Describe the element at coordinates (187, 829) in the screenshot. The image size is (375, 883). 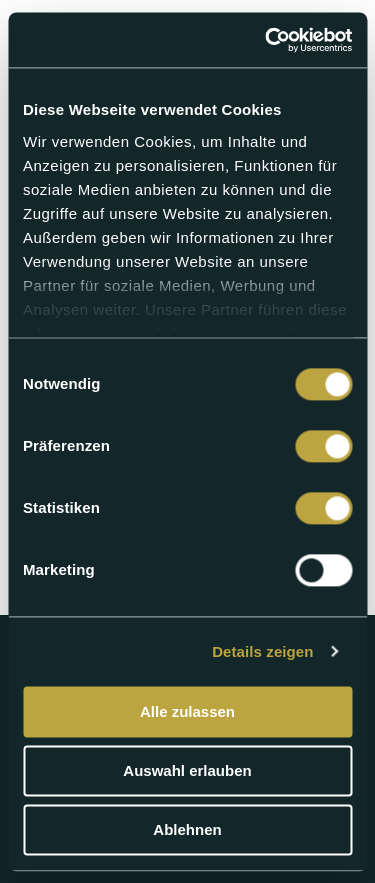
I see `Ablehnen` at that location.